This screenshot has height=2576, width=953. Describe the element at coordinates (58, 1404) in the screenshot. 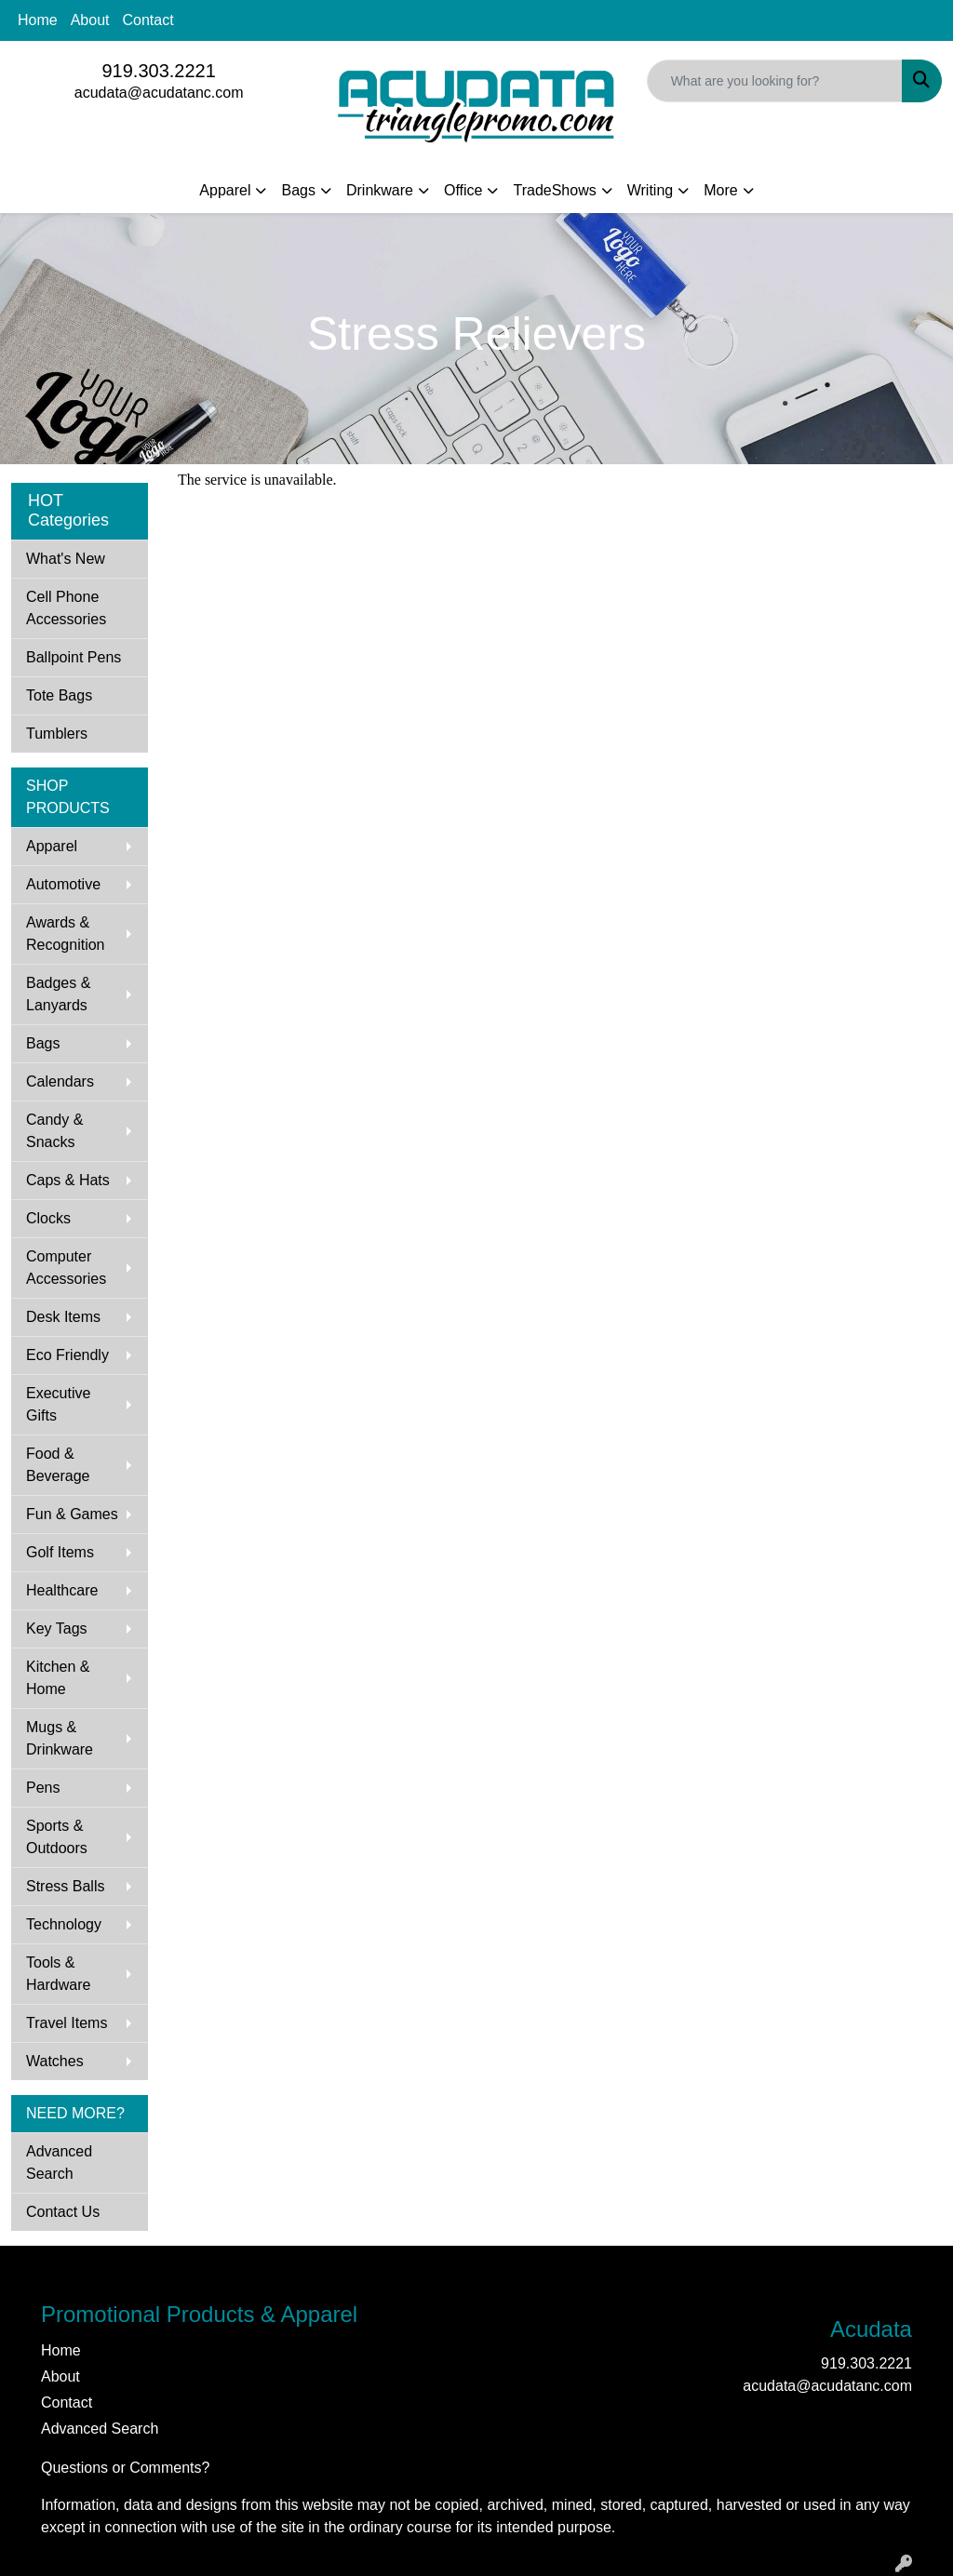

I see `Executive Gifts` at that location.